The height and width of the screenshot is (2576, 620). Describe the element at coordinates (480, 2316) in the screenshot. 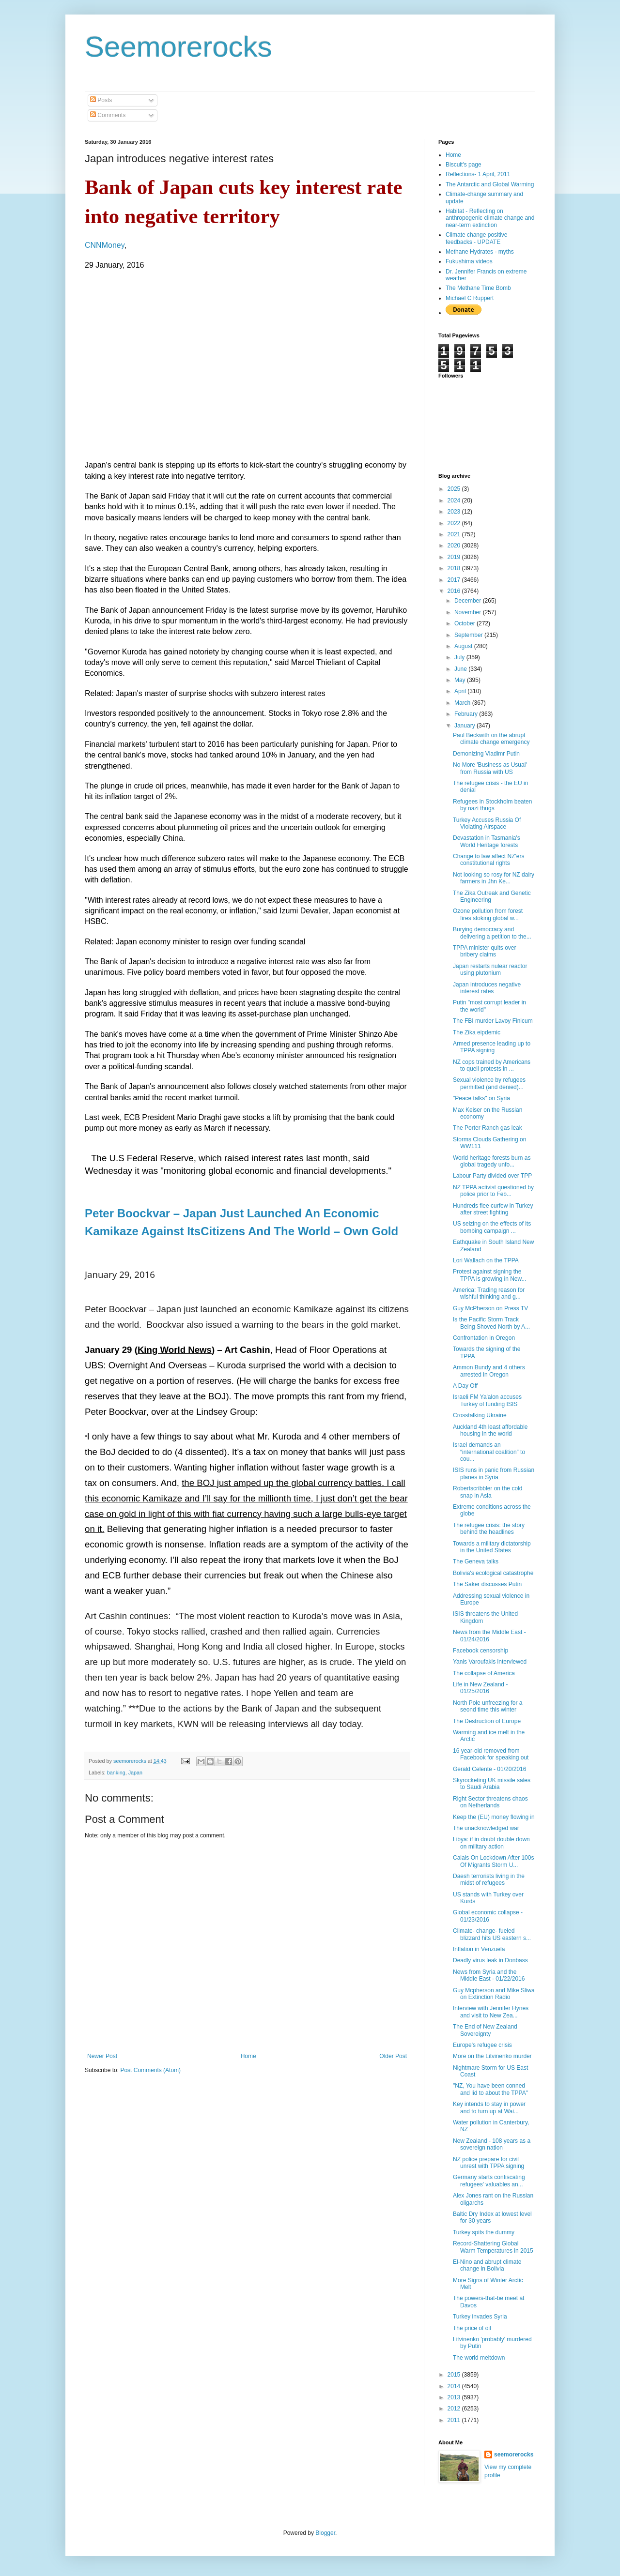

I see `Turkey invades Syria` at that location.